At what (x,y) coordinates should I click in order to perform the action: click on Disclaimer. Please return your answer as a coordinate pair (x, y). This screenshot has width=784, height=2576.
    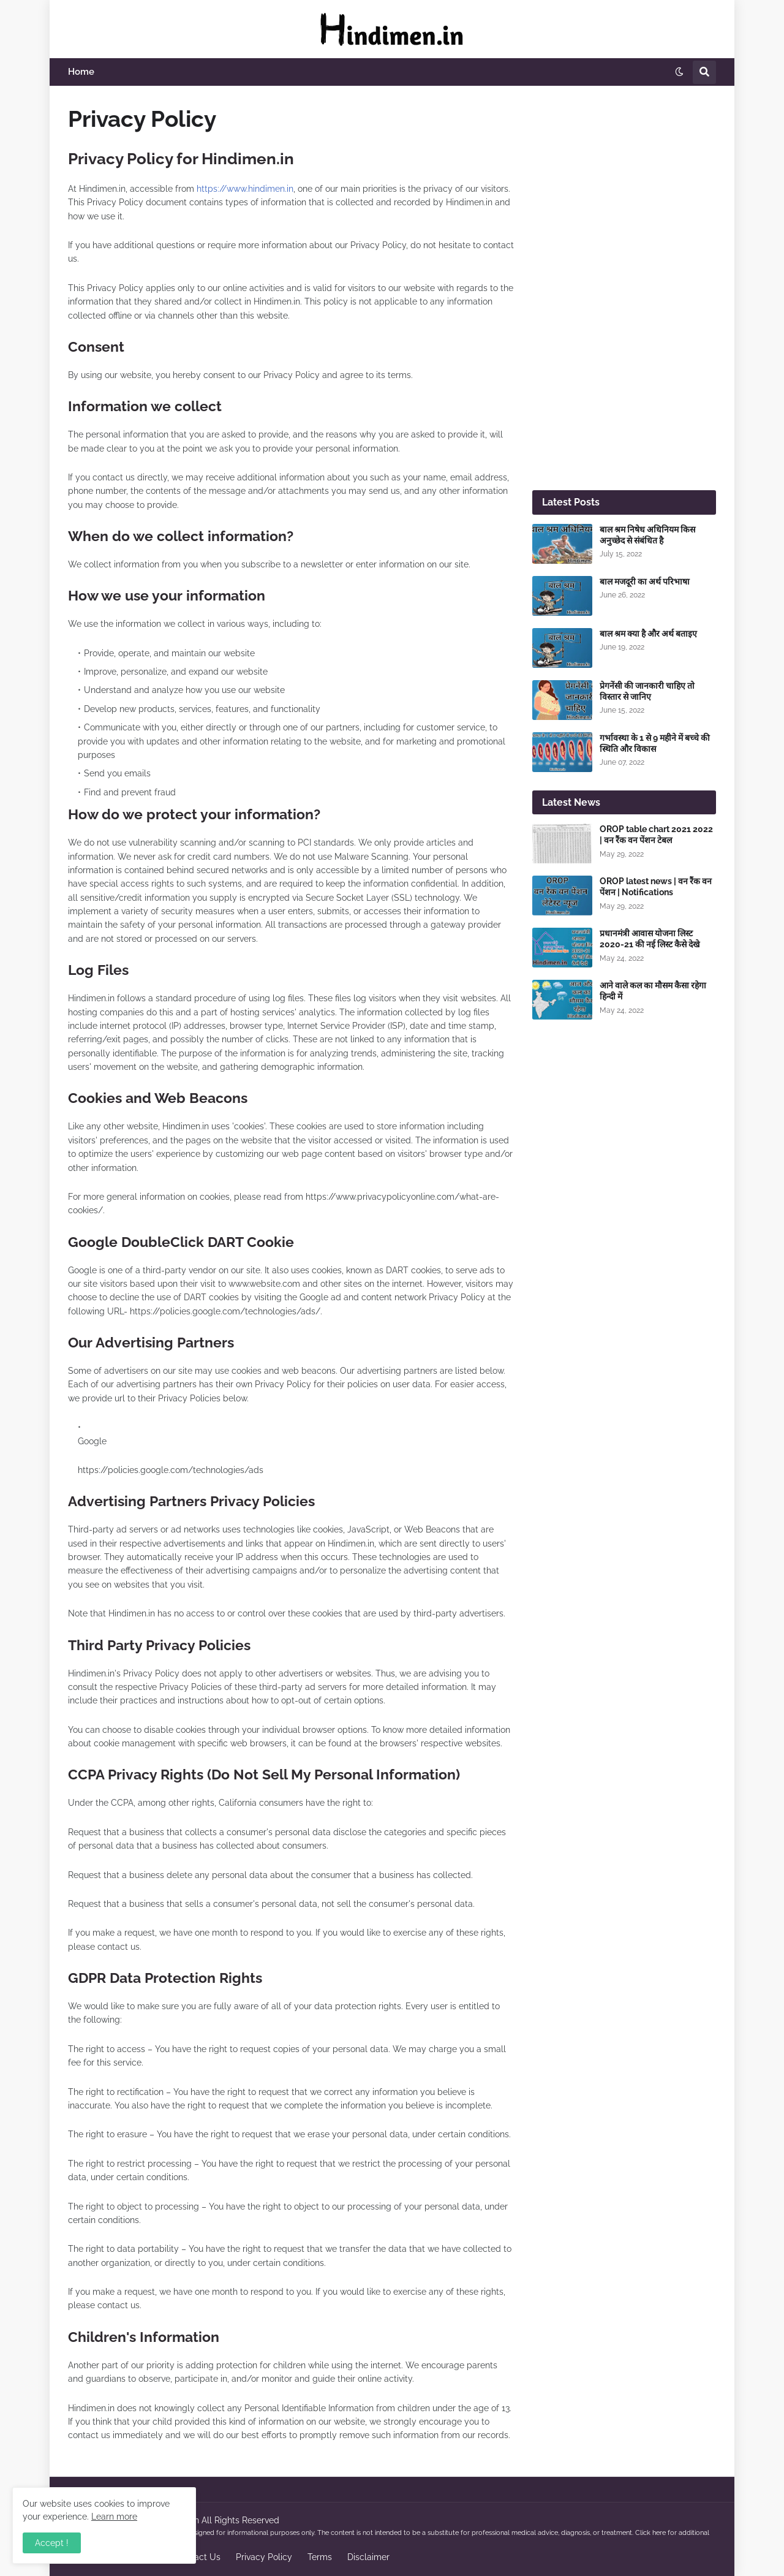
    Looking at the image, I should click on (368, 2557).